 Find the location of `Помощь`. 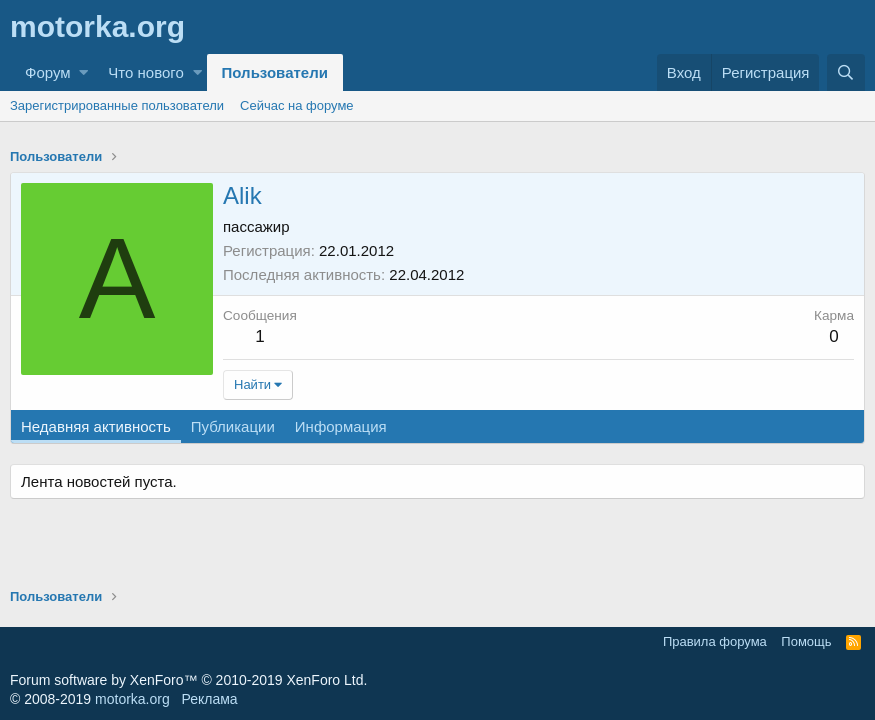

Помощь is located at coordinates (806, 641).